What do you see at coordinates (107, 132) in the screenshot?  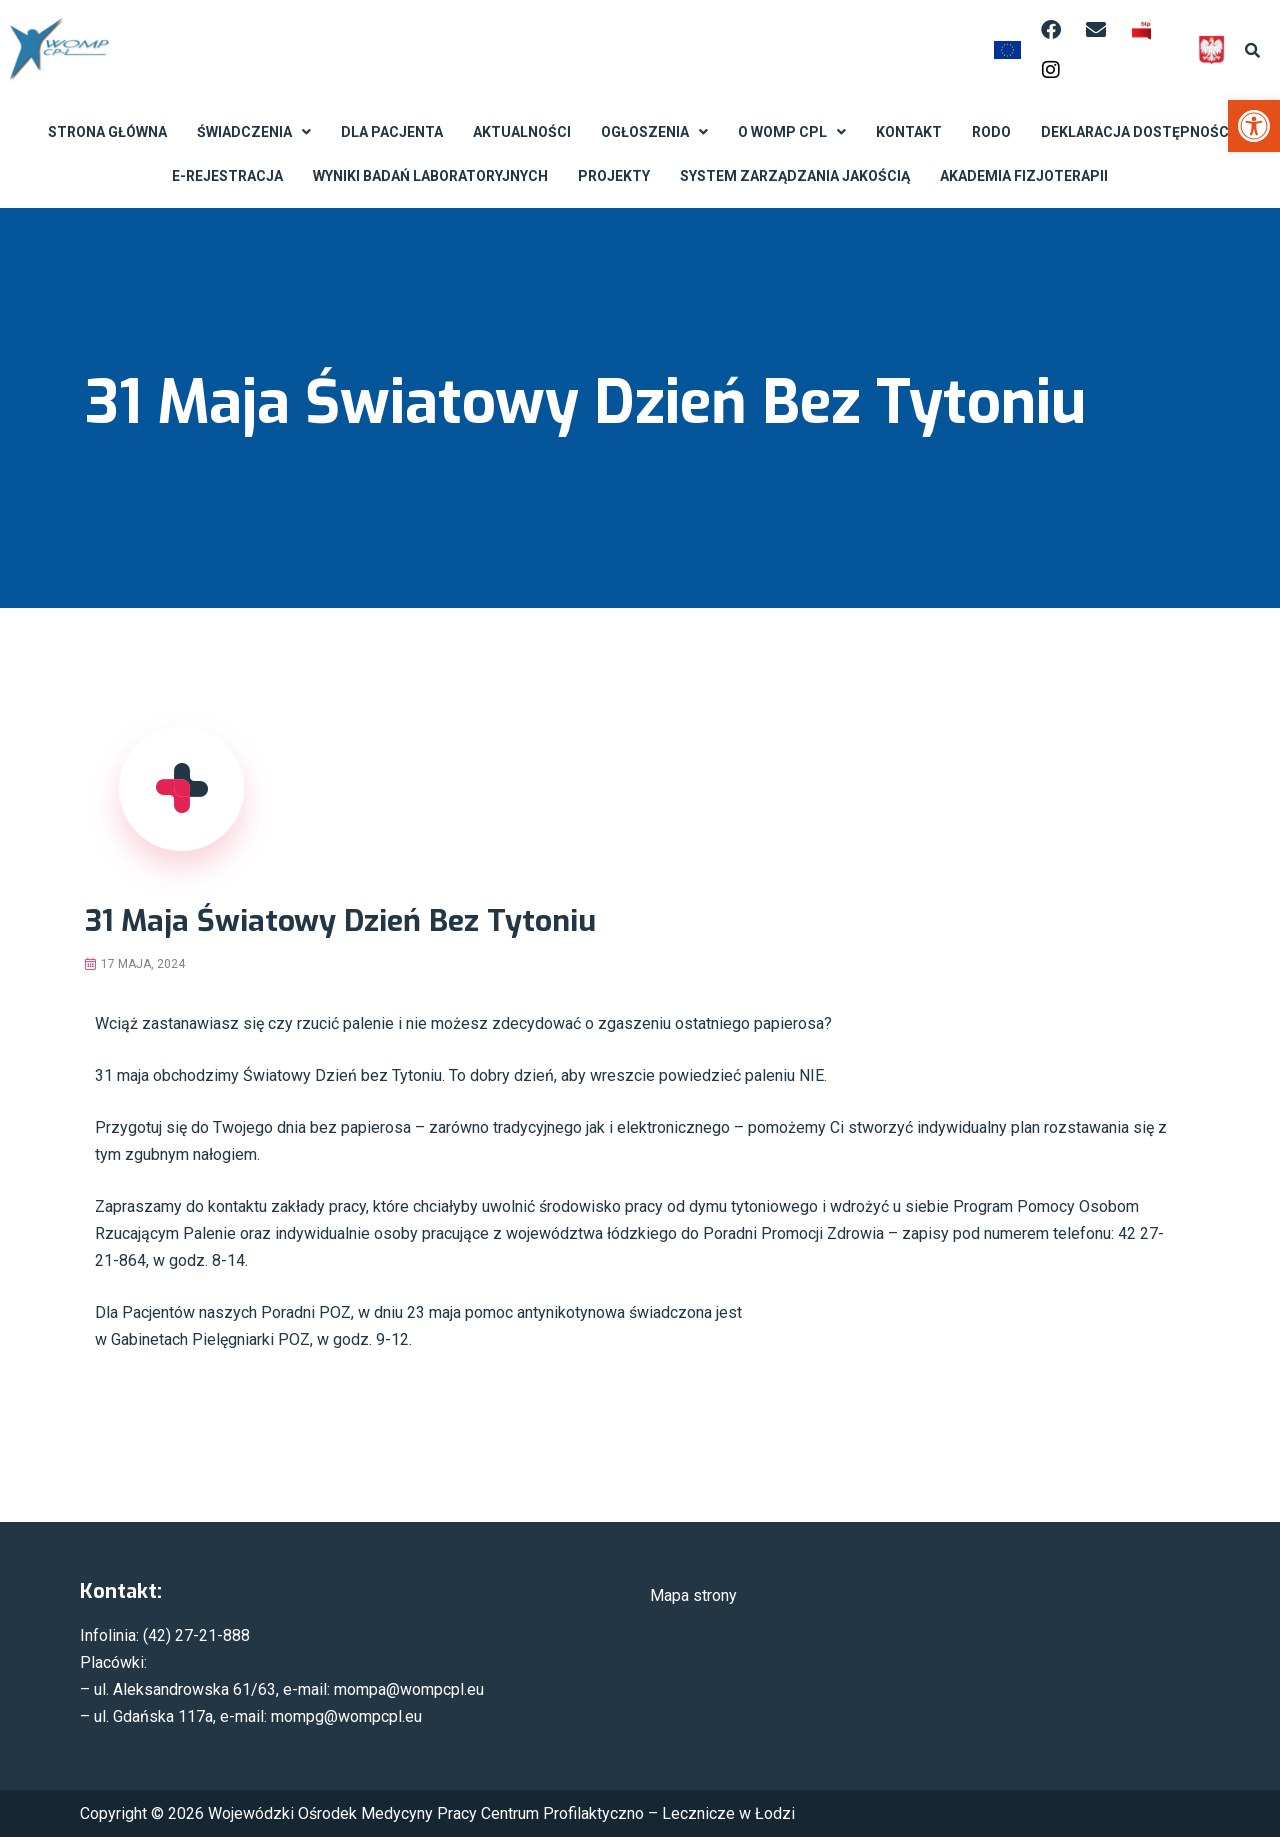 I see `Strona Główna [link]` at bounding box center [107, 132].